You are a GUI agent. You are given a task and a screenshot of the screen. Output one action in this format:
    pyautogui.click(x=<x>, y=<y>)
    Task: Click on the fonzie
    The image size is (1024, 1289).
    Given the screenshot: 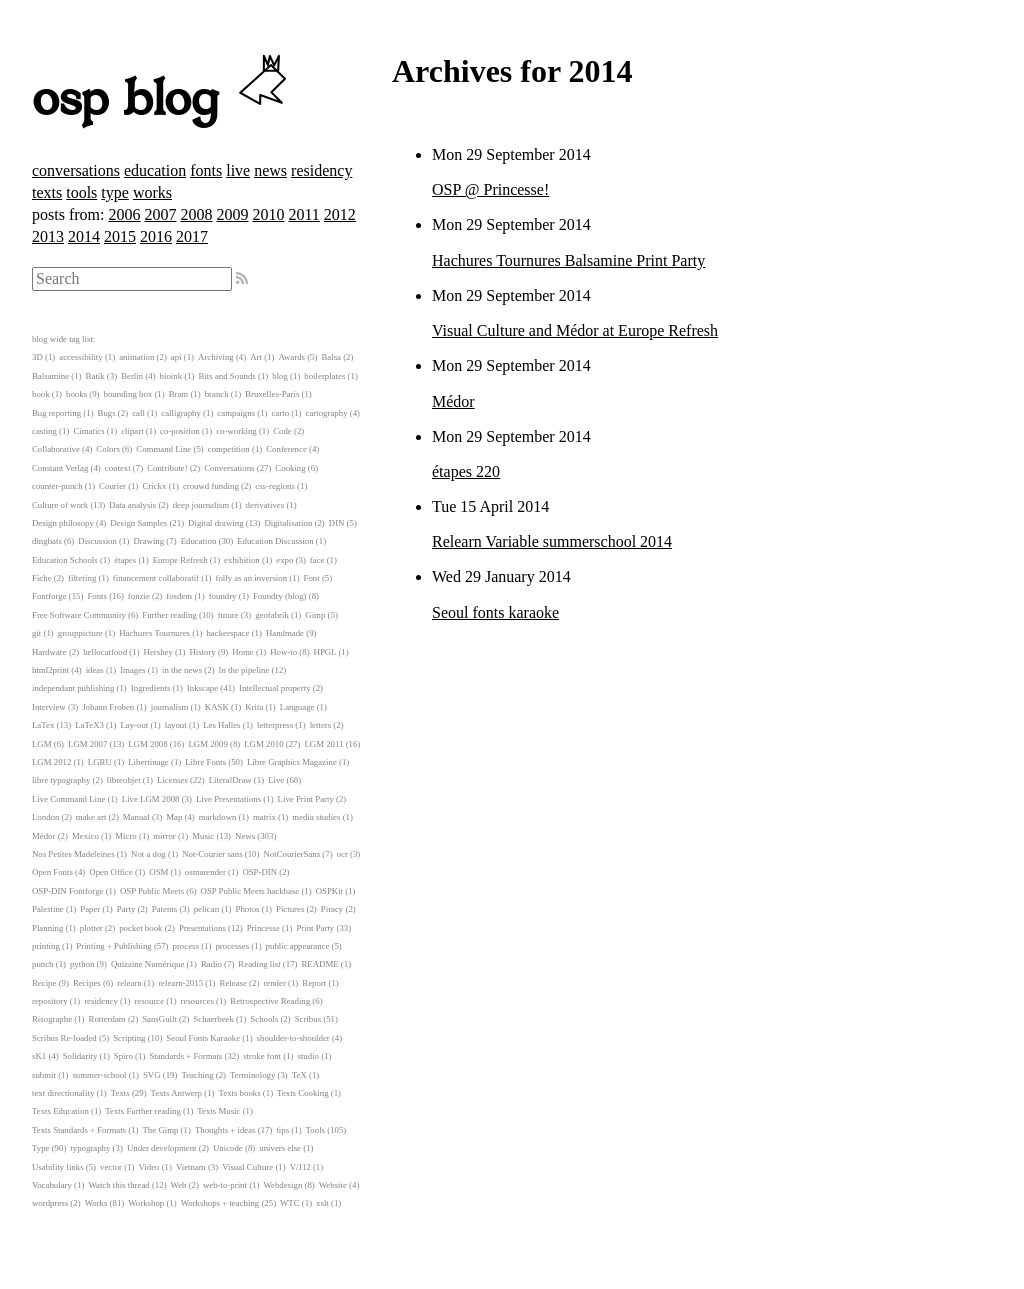 What is the action you would take?
    pyautogui.click(x=139, y=596)
    